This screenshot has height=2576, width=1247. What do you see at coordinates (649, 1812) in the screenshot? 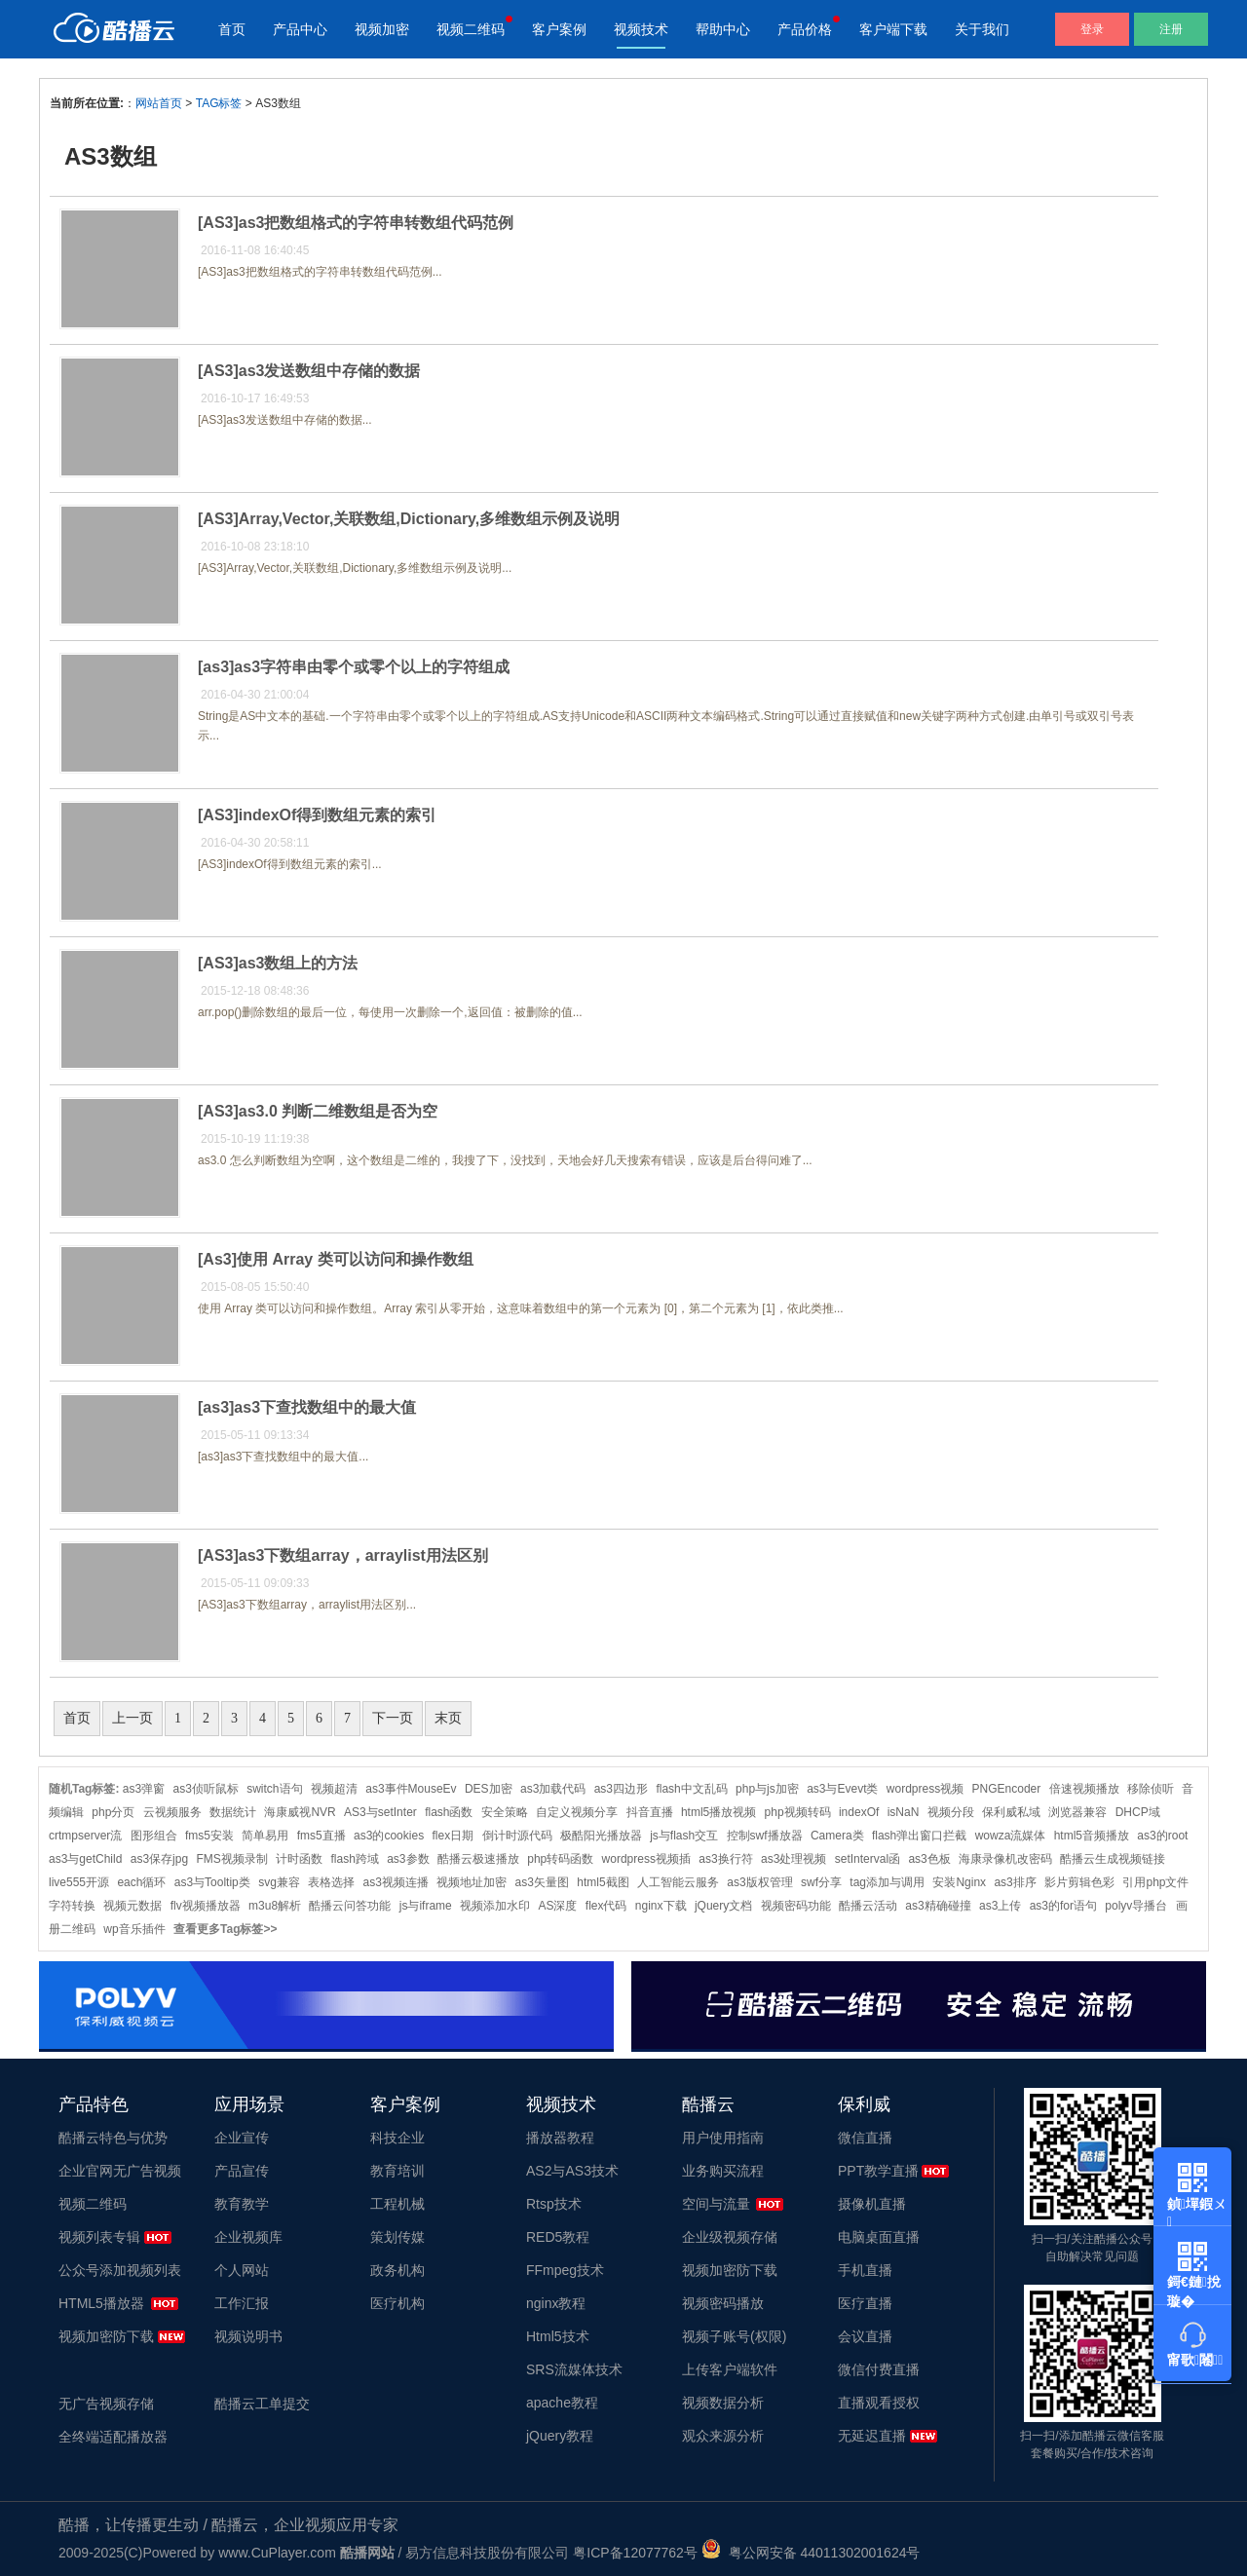
I see `抖音直播` at bounding box center [649, 1812].